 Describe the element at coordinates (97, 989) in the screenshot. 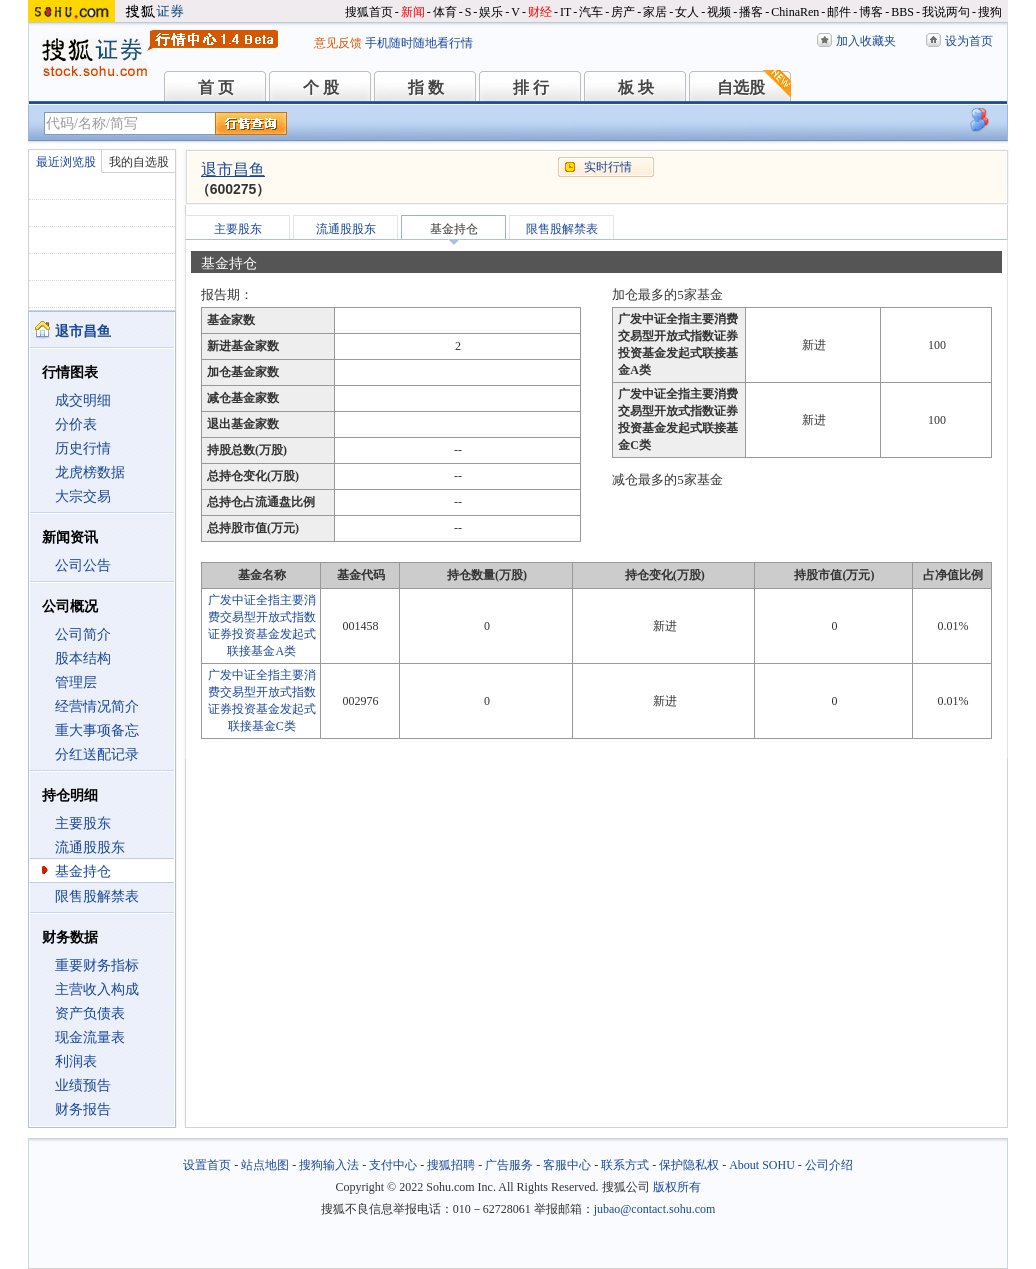

I see `主营收入构成` at that location.